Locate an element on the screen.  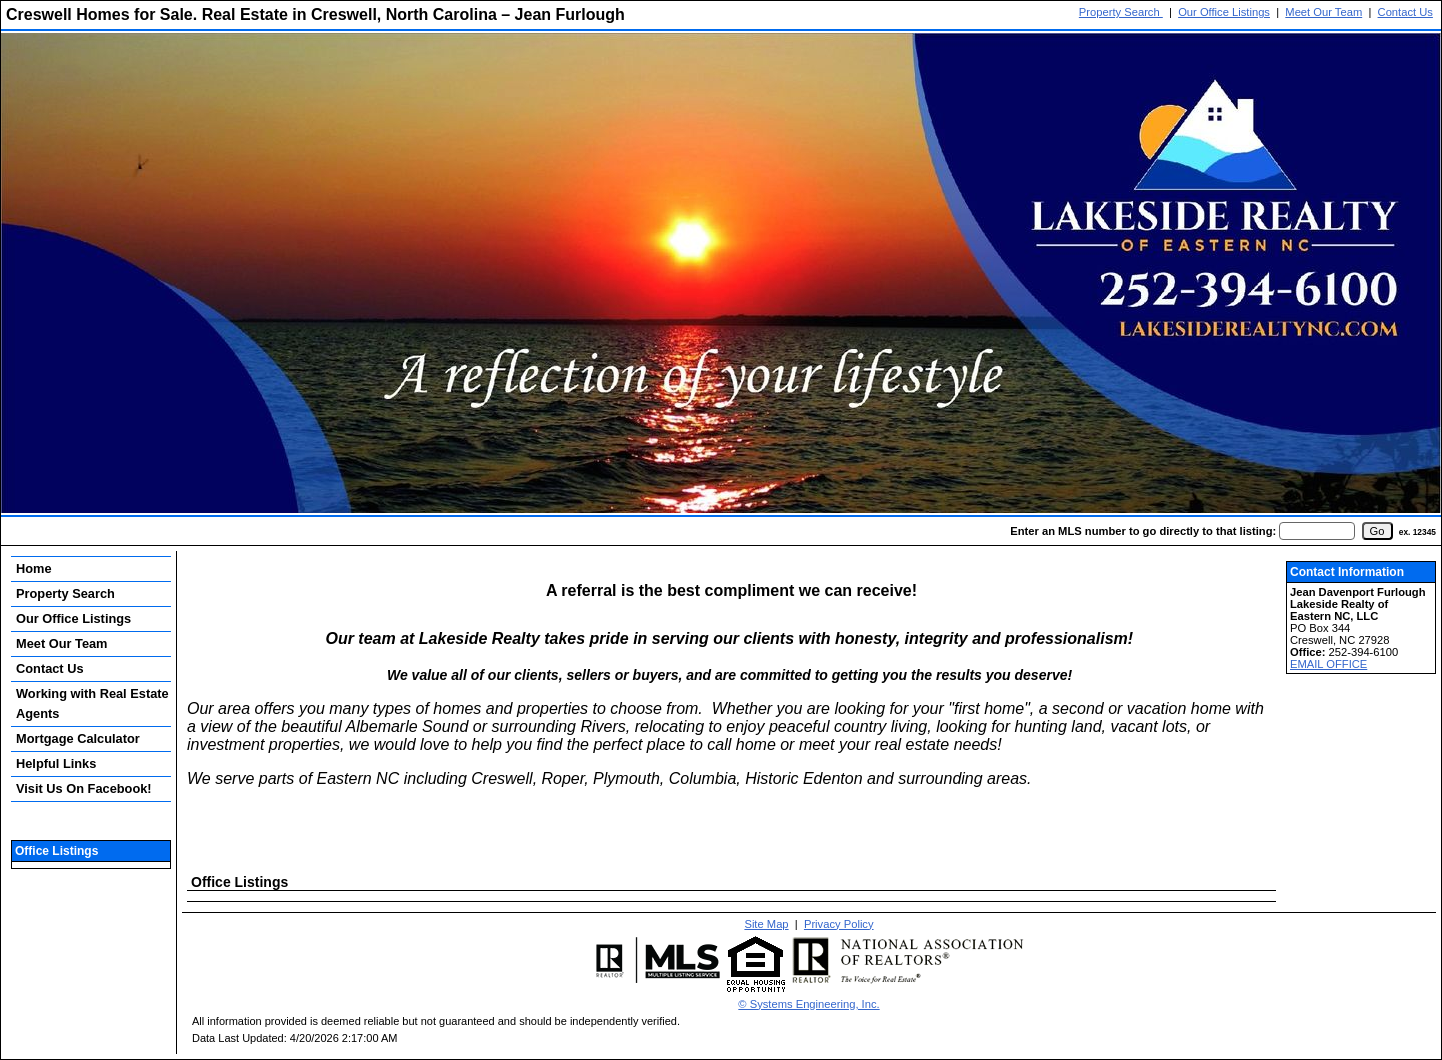
Enter an MLS number to go directly to that listing: is located at coordinates (1143, 531).